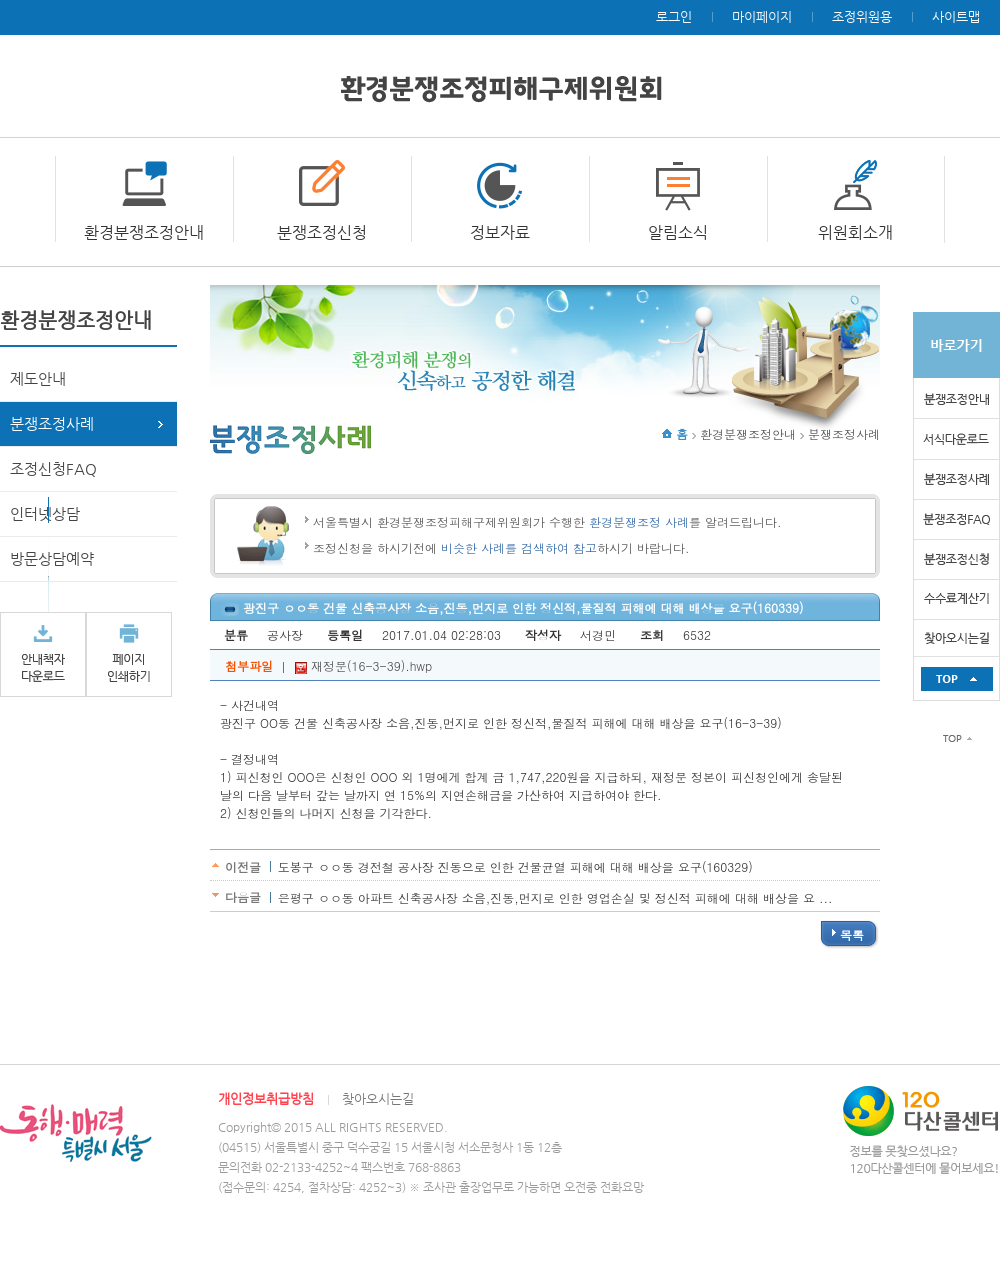 The height and width of the screenshot is (1262, 1000). What do you see at coordinates (378, 1098) in the screenshot?
I see `찾아오시는길` at bounding box center [378, 1098].